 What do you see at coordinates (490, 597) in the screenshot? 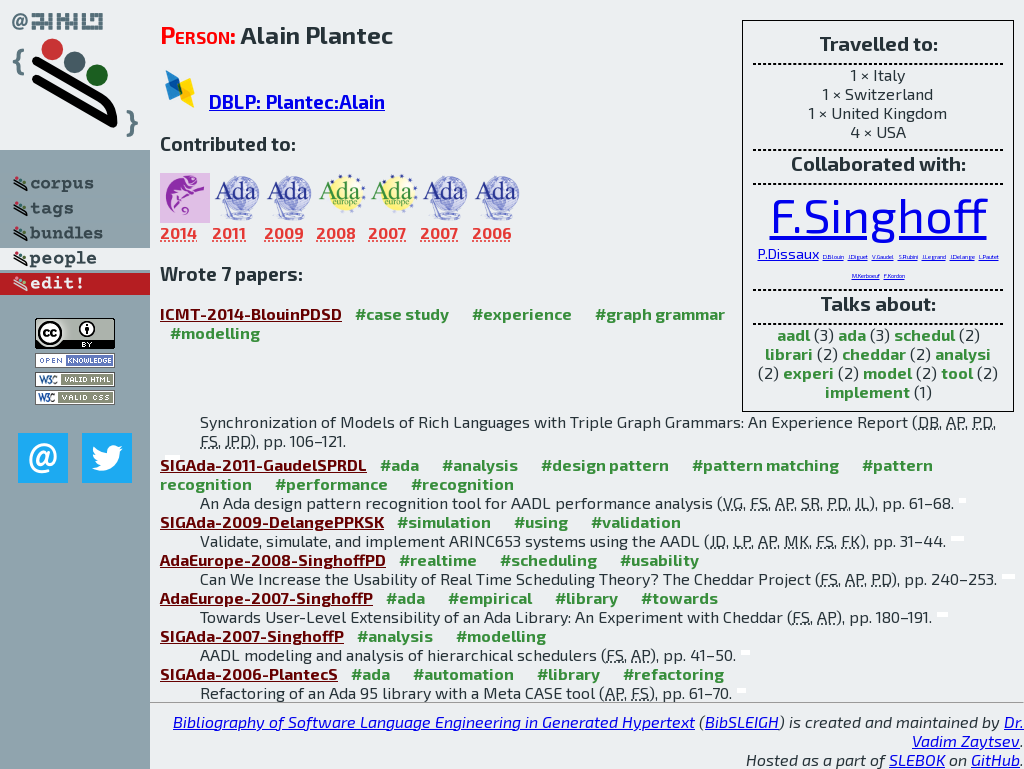
I see `#empirical` at bounding box center [490, 597].